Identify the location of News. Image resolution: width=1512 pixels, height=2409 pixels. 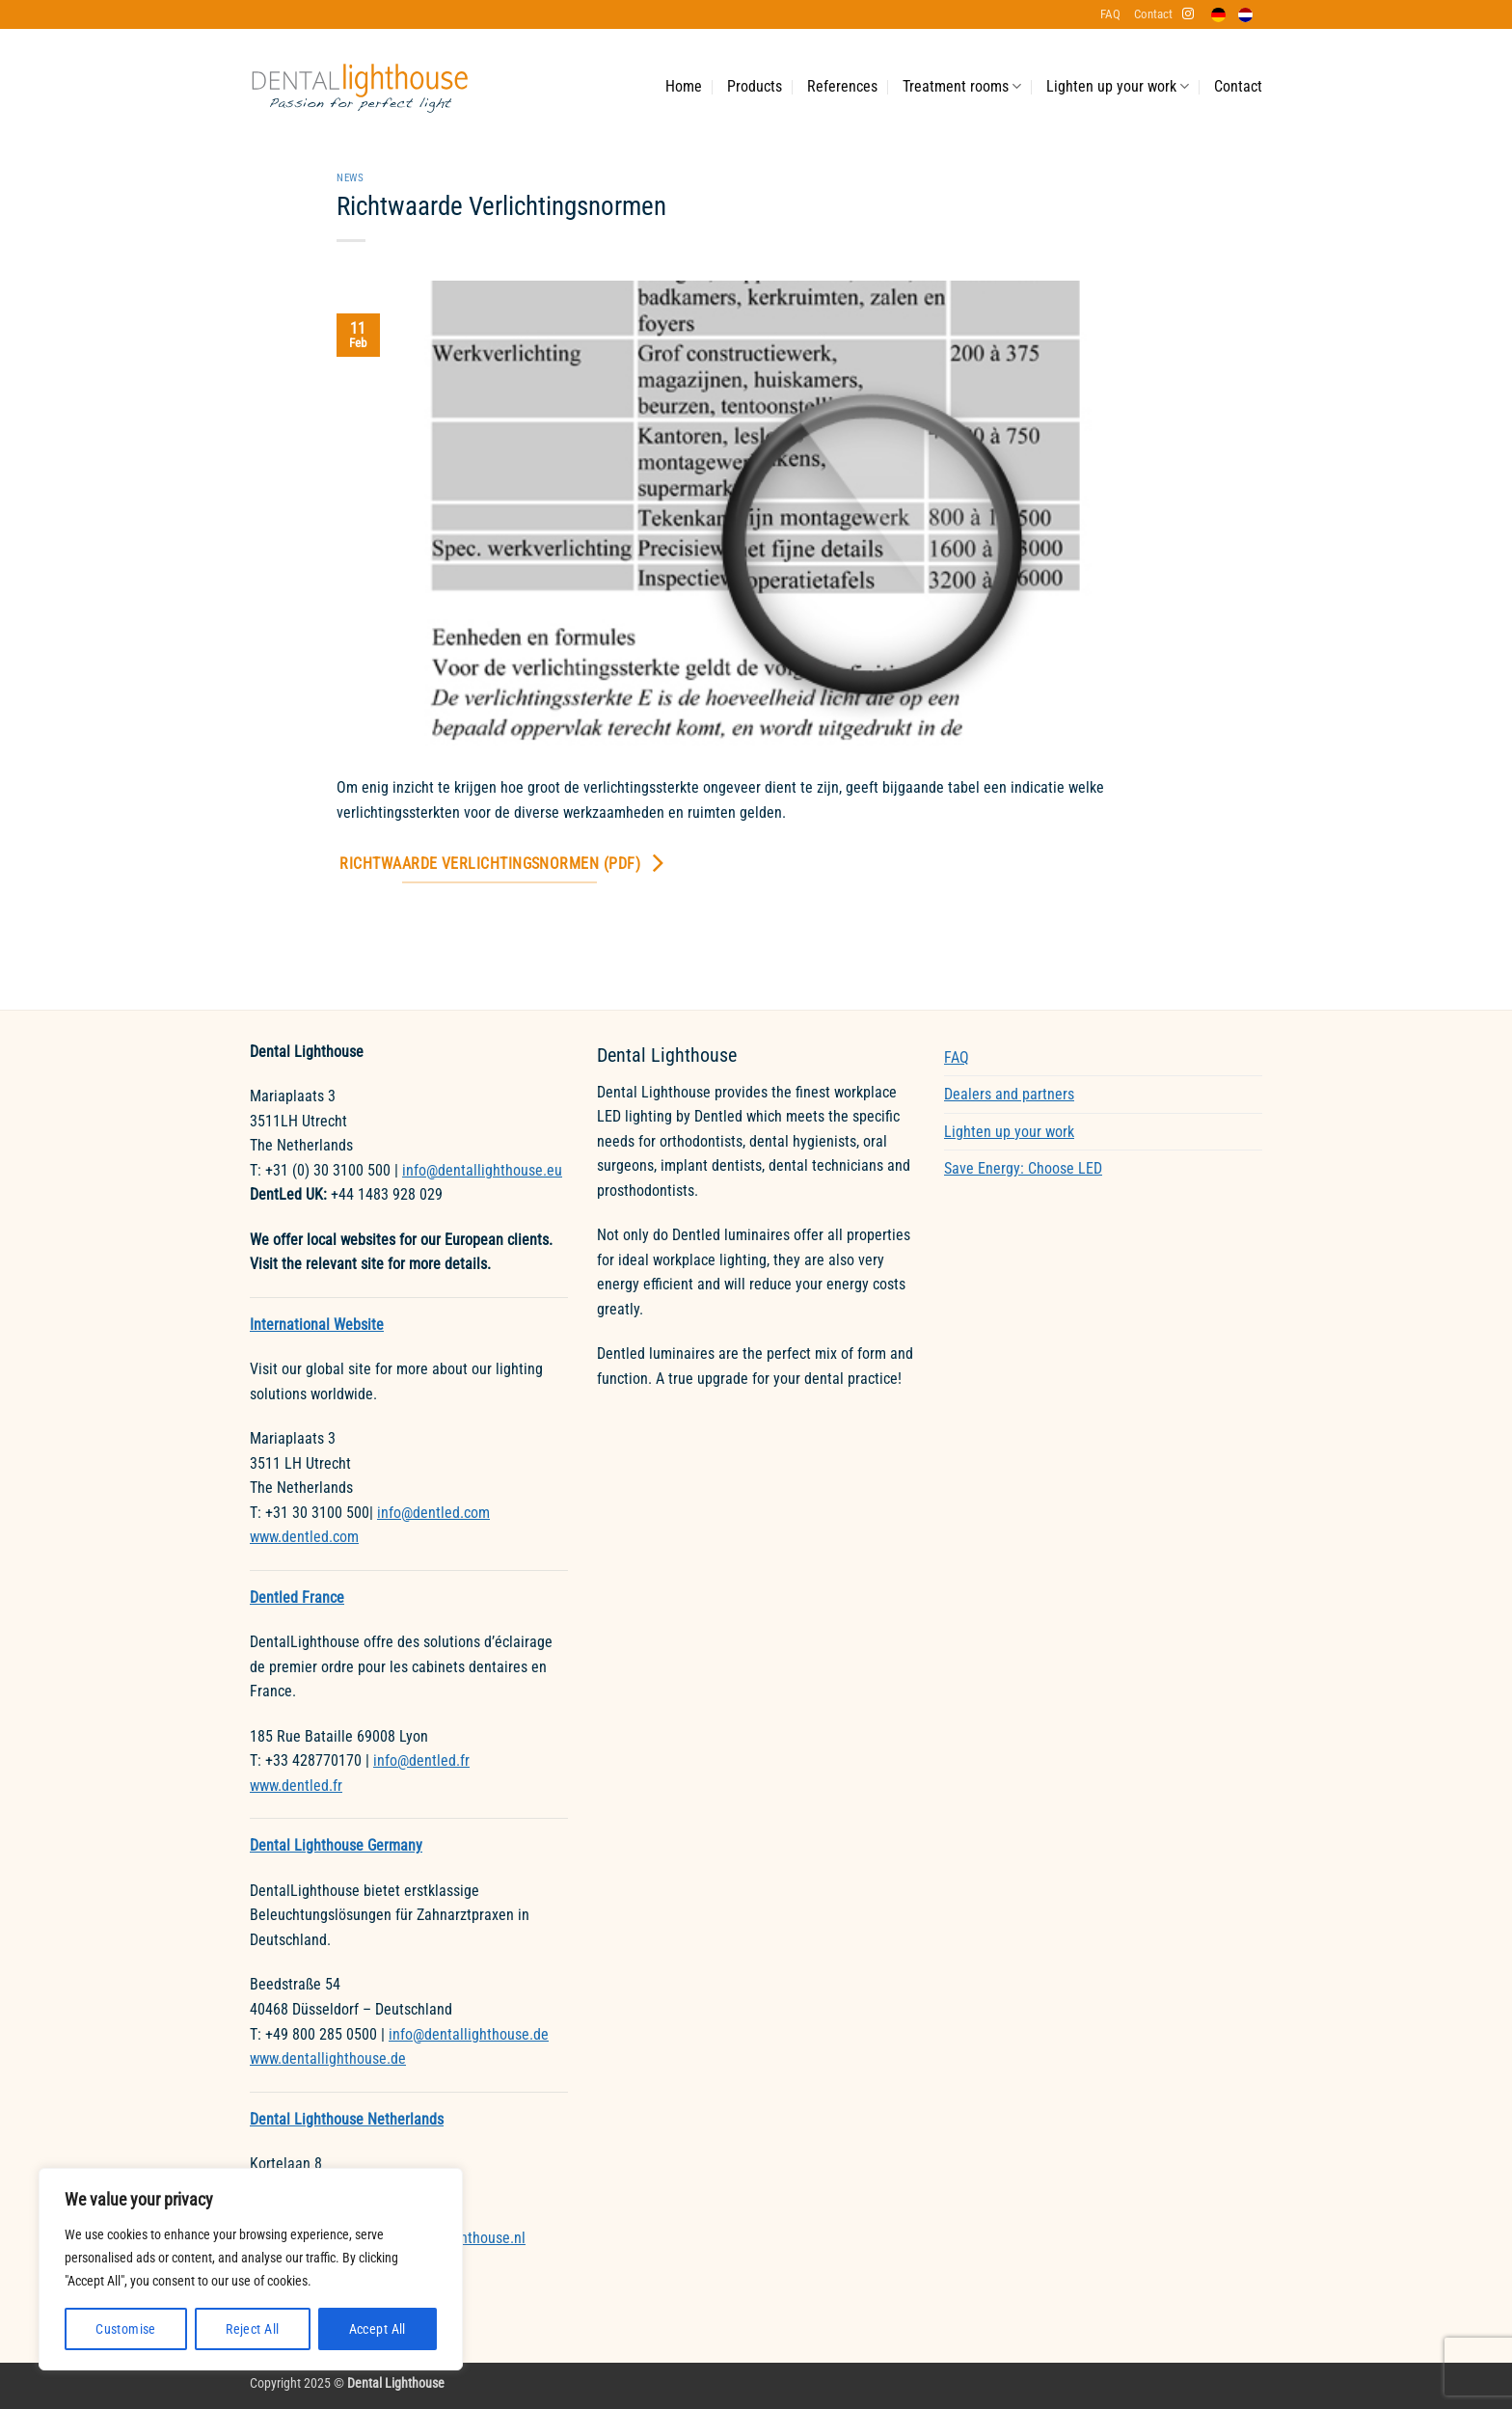
(350, 178).